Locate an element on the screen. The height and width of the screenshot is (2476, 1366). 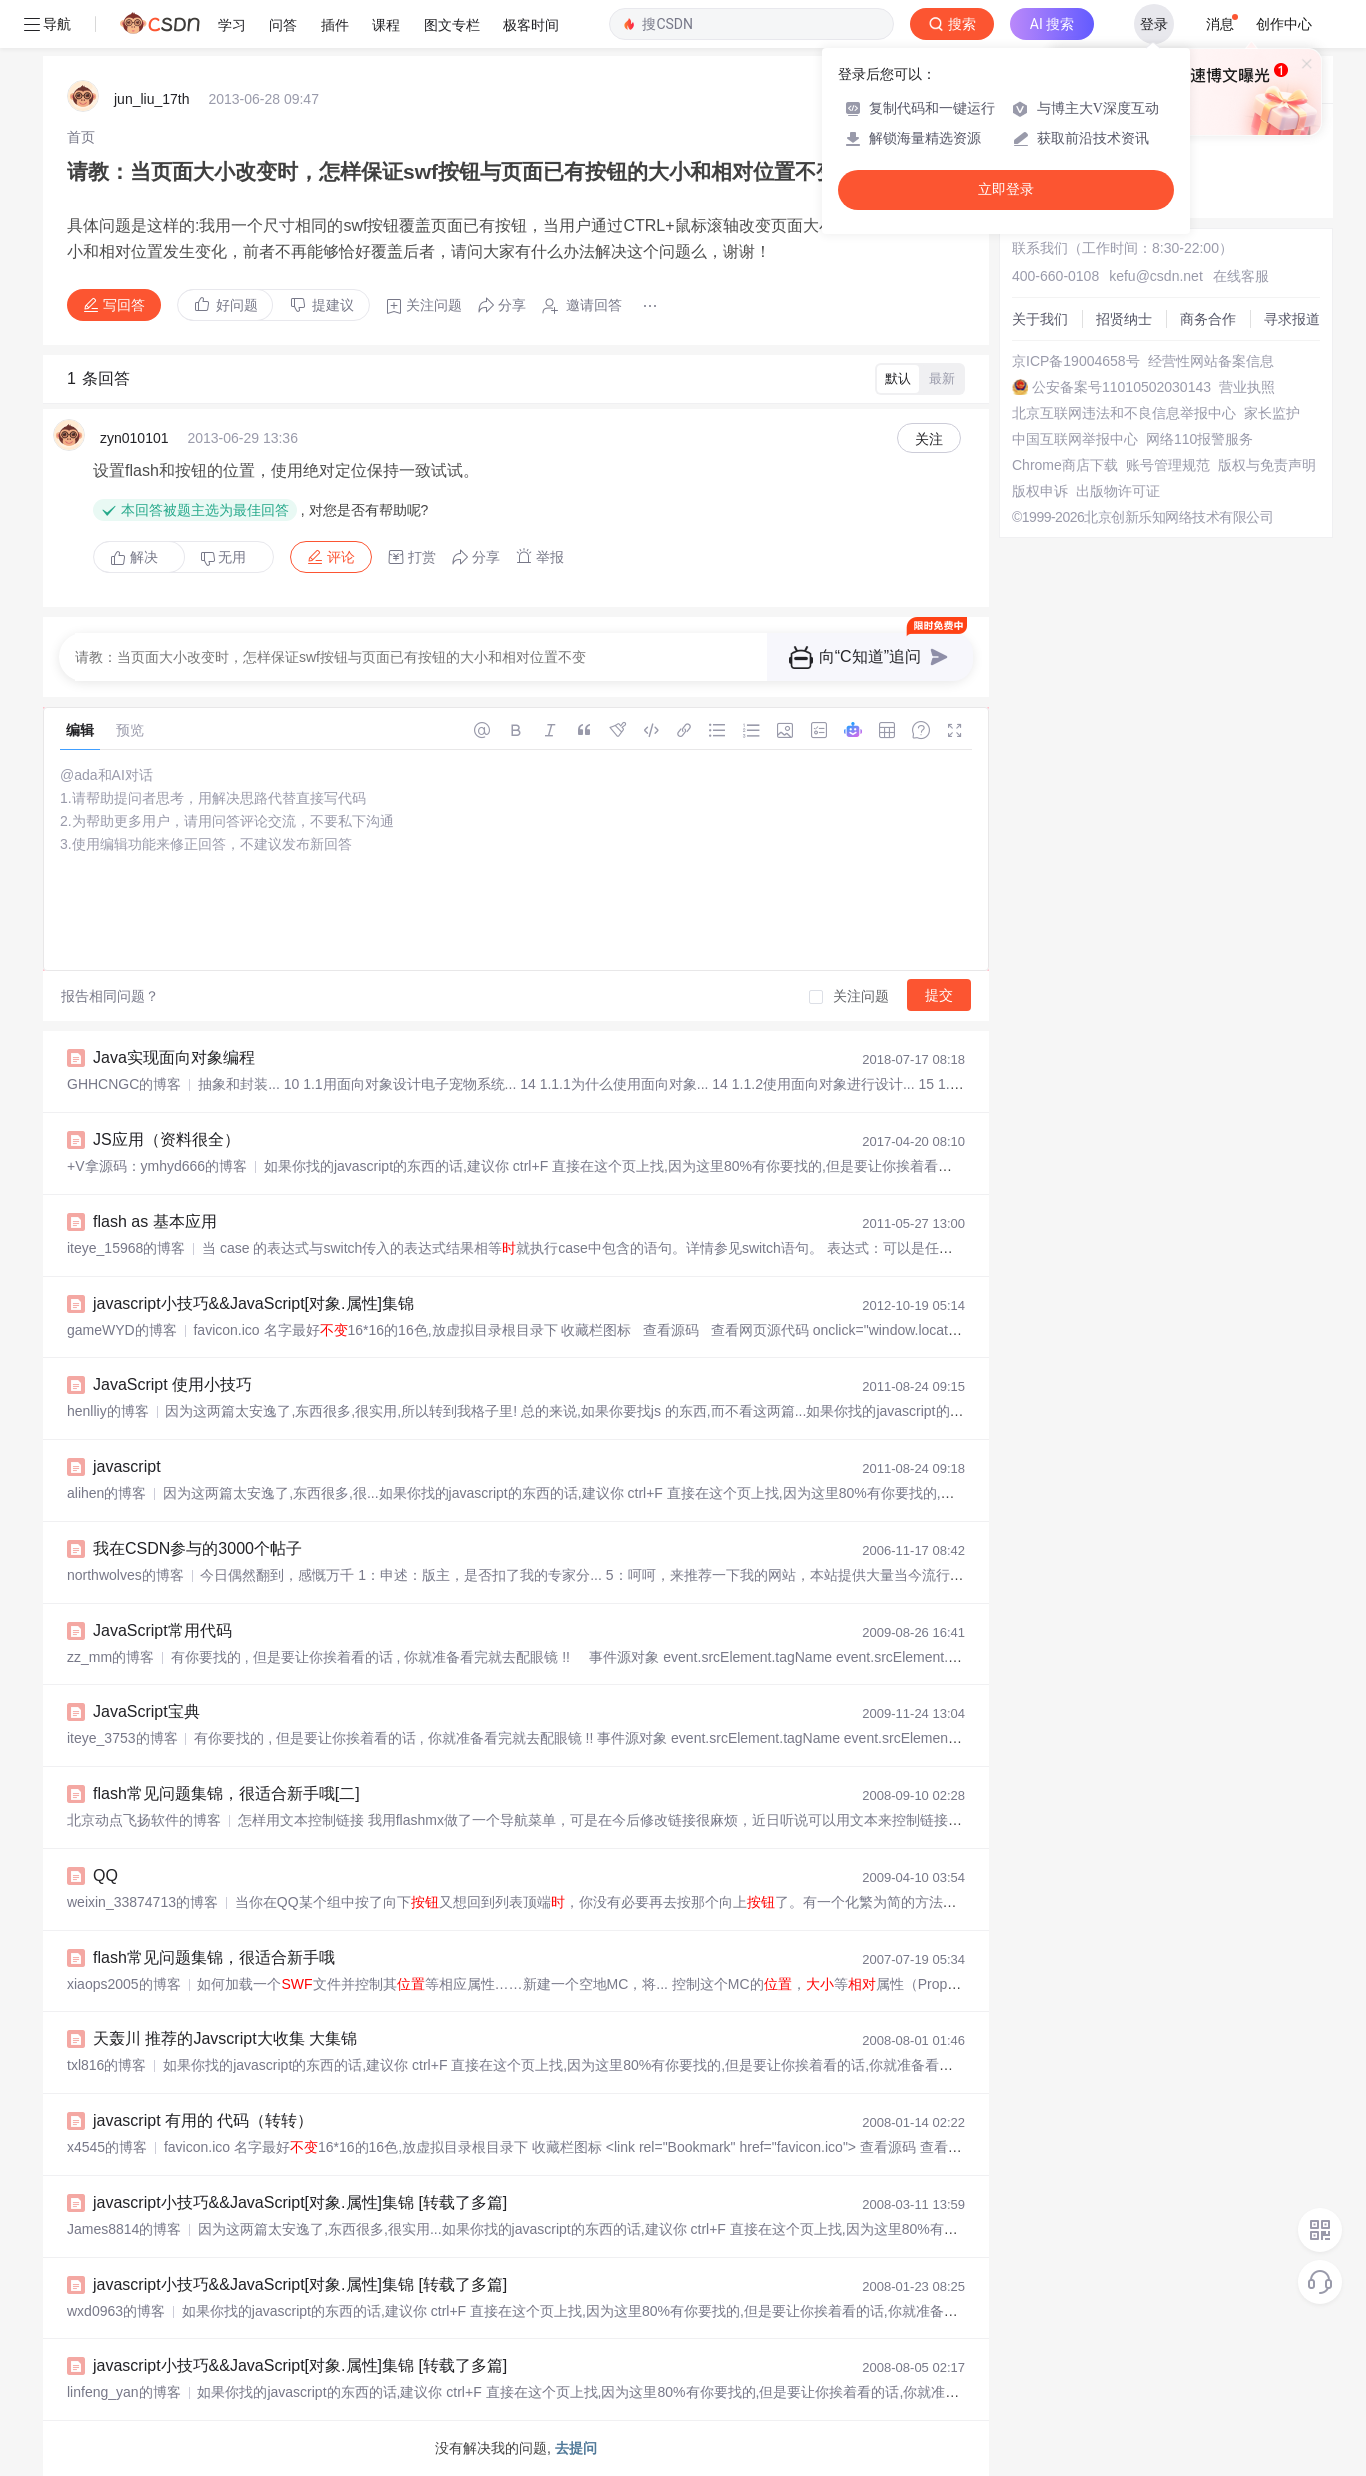
版权申诉 is located at coordinates (1040, 491).